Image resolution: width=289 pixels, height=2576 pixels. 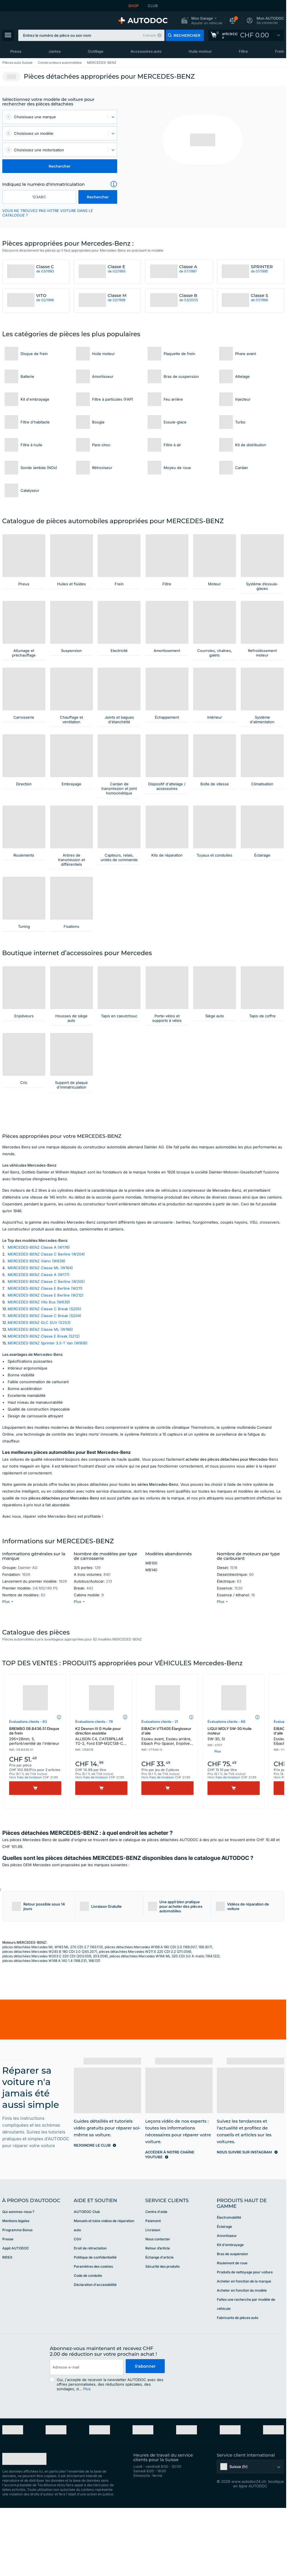 What do you see at coordinates (47, 1417) in the screenshot?
I see `MERCEDES-BENZ Sprinter 3.5-T Van (W906)` at bounding box center [47, 1417].